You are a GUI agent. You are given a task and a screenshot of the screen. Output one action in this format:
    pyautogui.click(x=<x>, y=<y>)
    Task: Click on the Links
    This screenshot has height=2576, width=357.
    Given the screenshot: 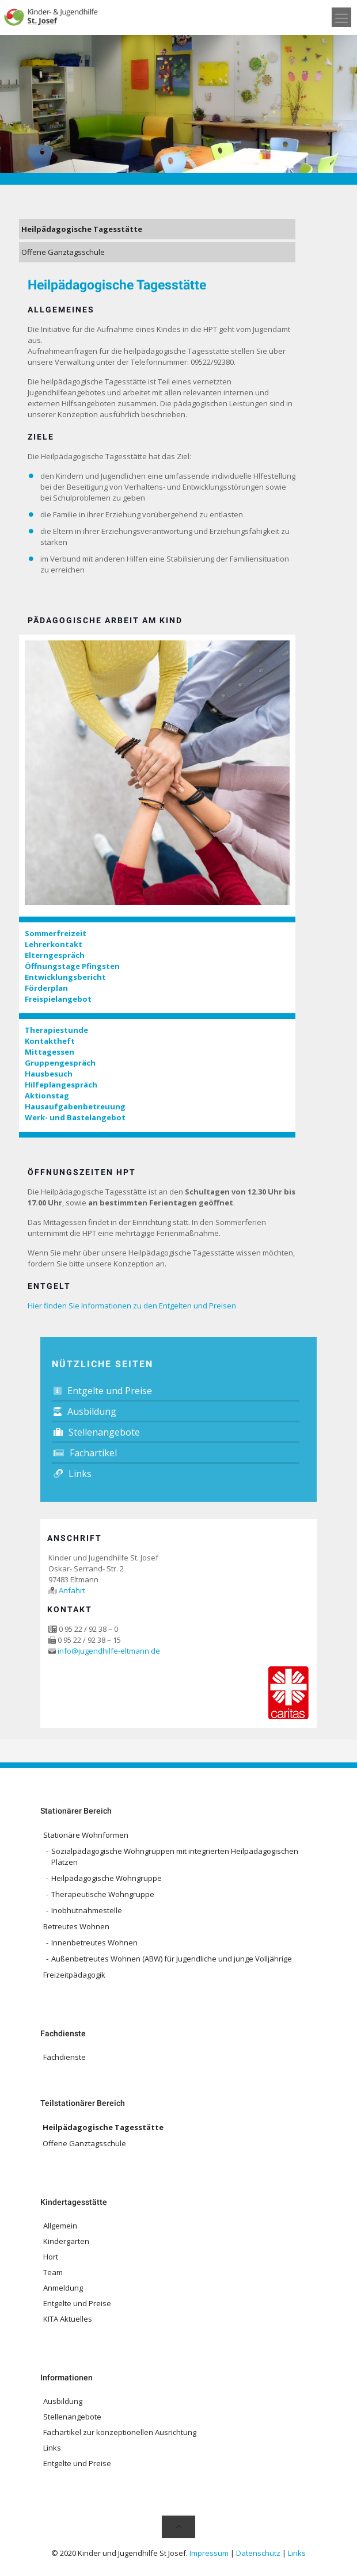 What is the action you would take?
    pyautogui.click(x=73, y=1473)
    